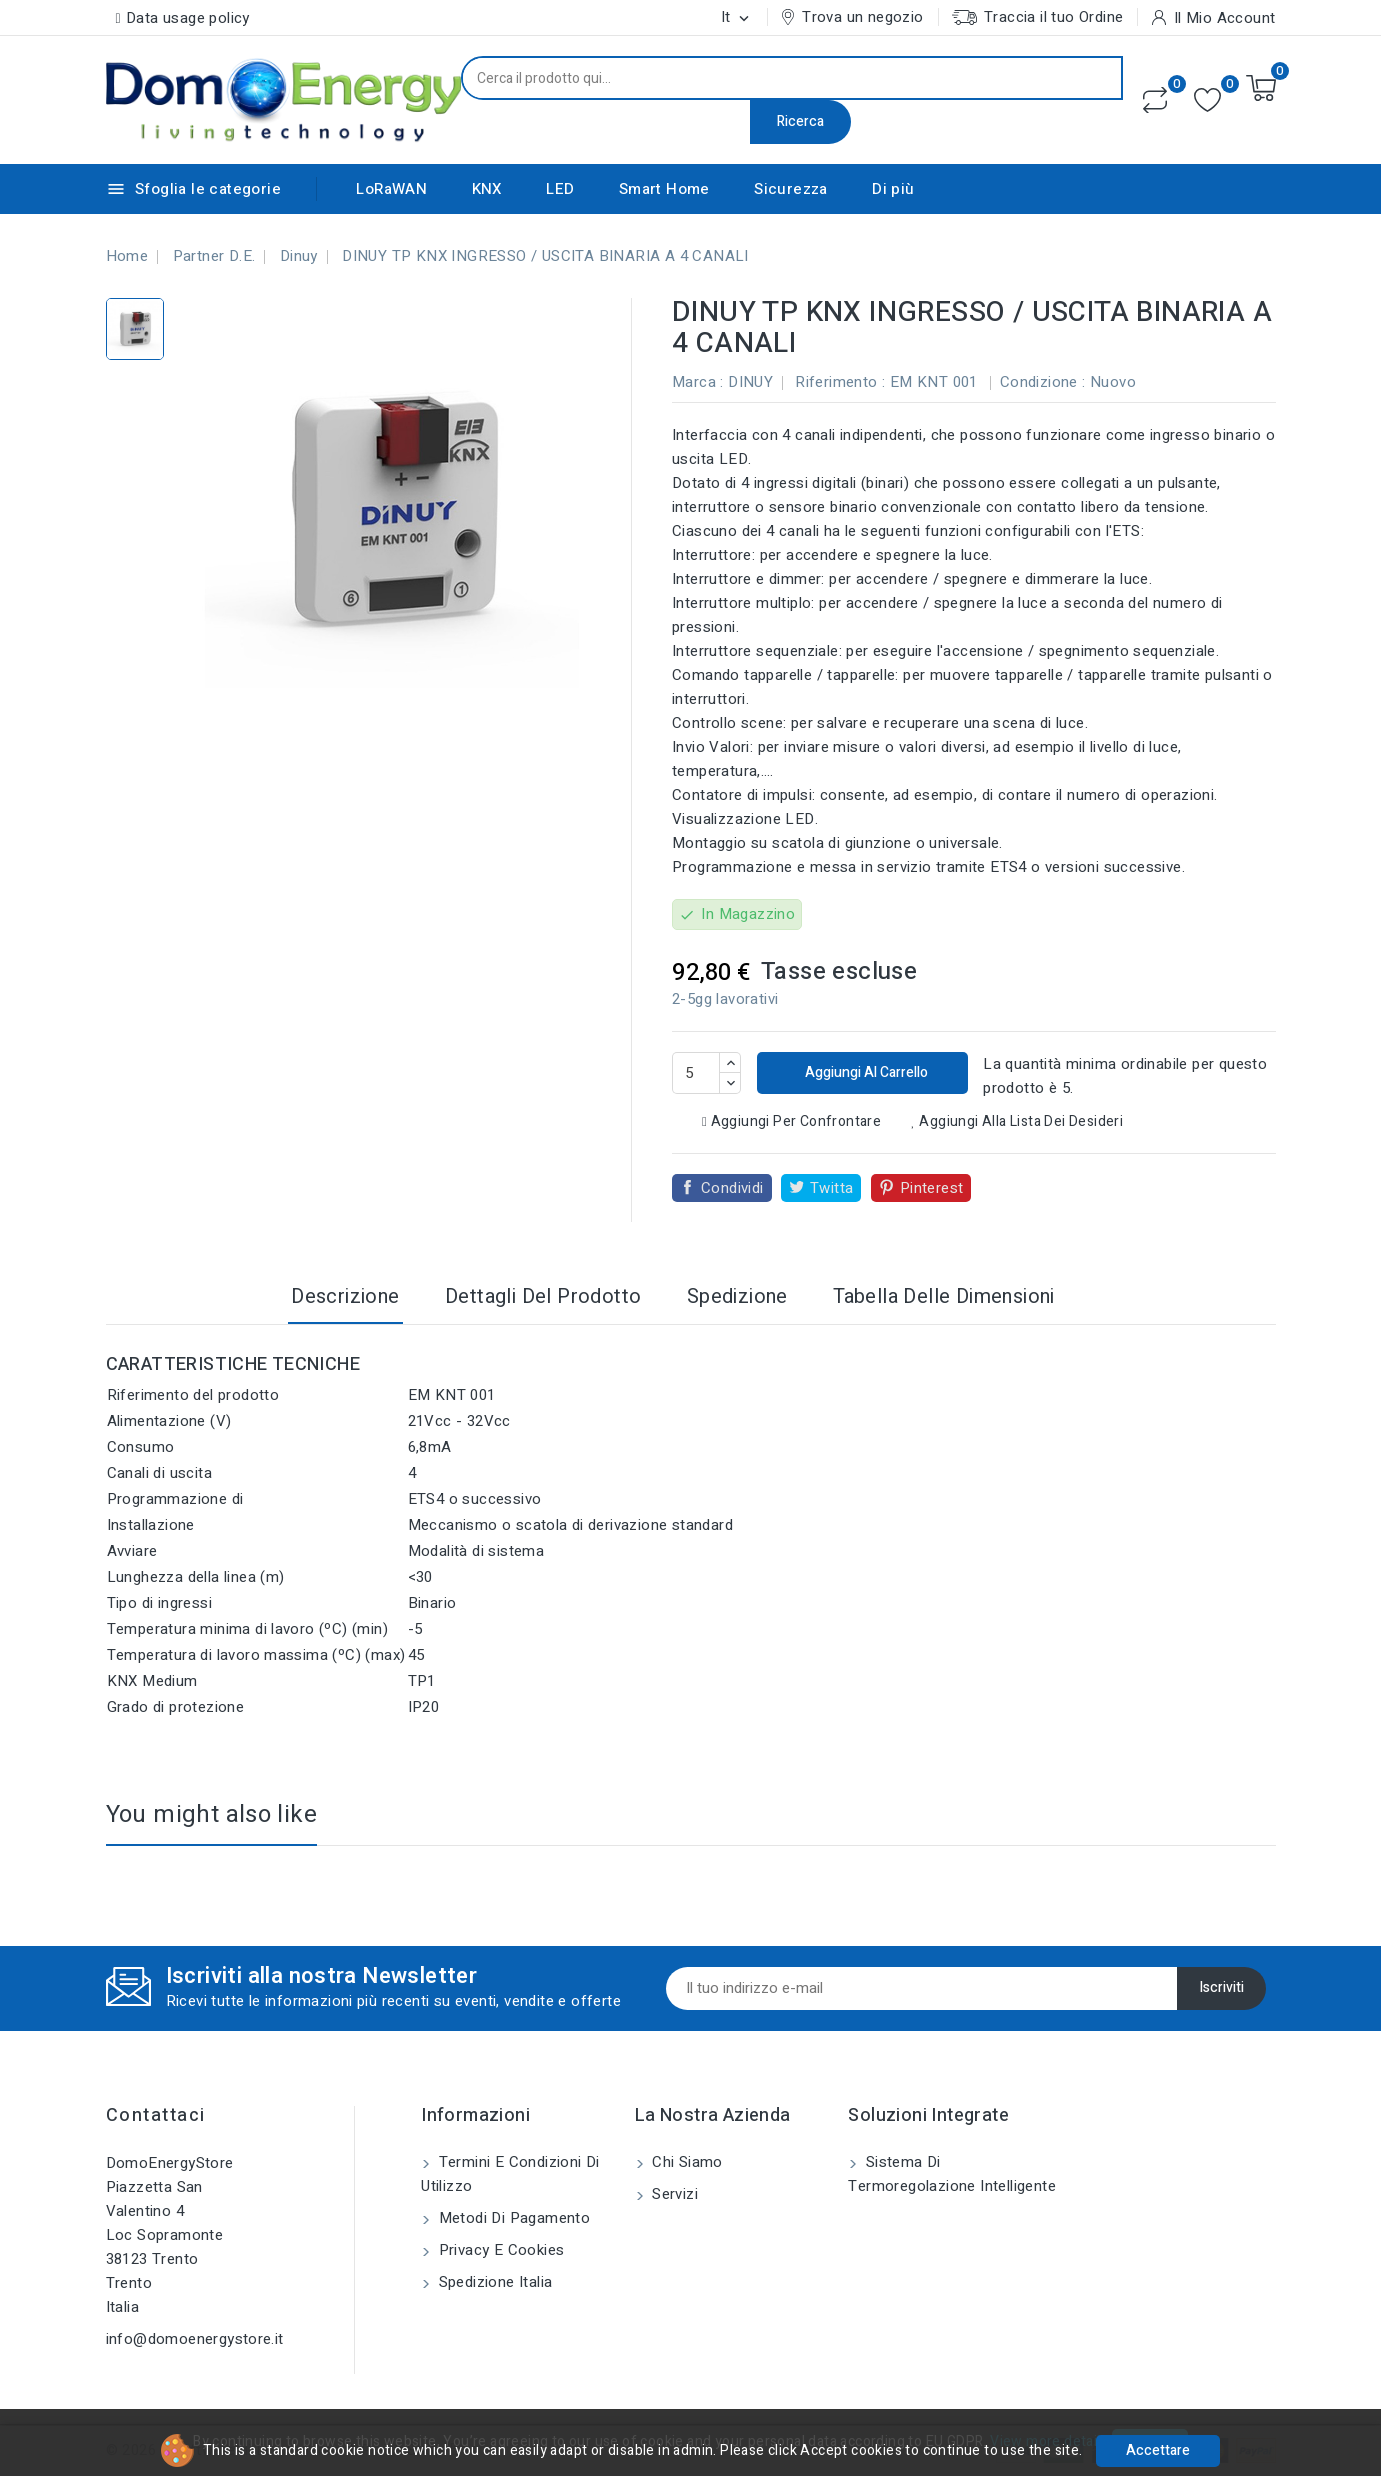 This screenshot has width=1381, height=2476. I want to click on Twitta, so click(831, 1188).